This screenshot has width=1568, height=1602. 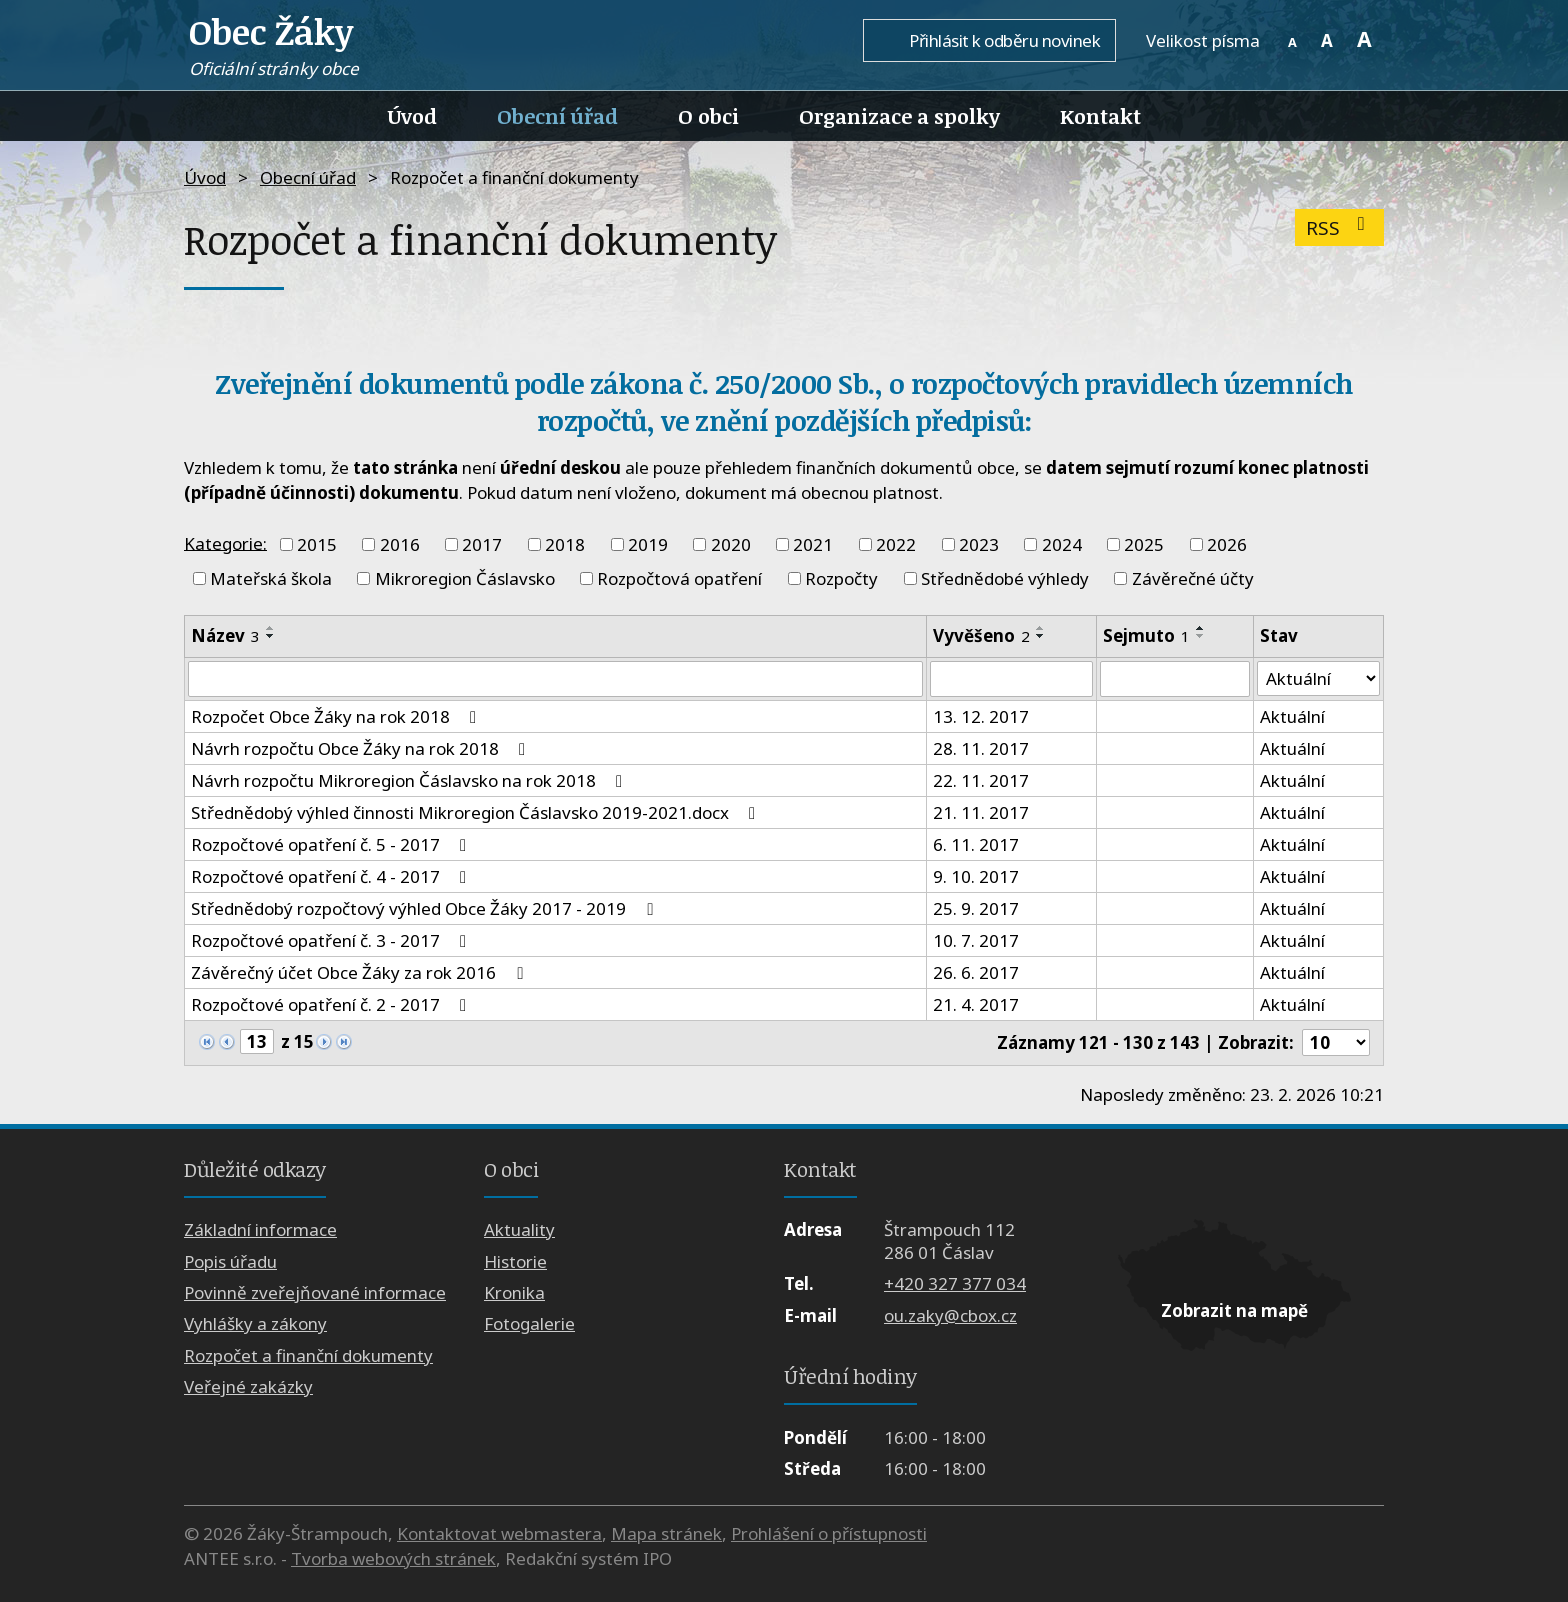 What do you see at coordinates (648, 544) in the screenshot?
I see `2019` at bounding box center [648, 544].